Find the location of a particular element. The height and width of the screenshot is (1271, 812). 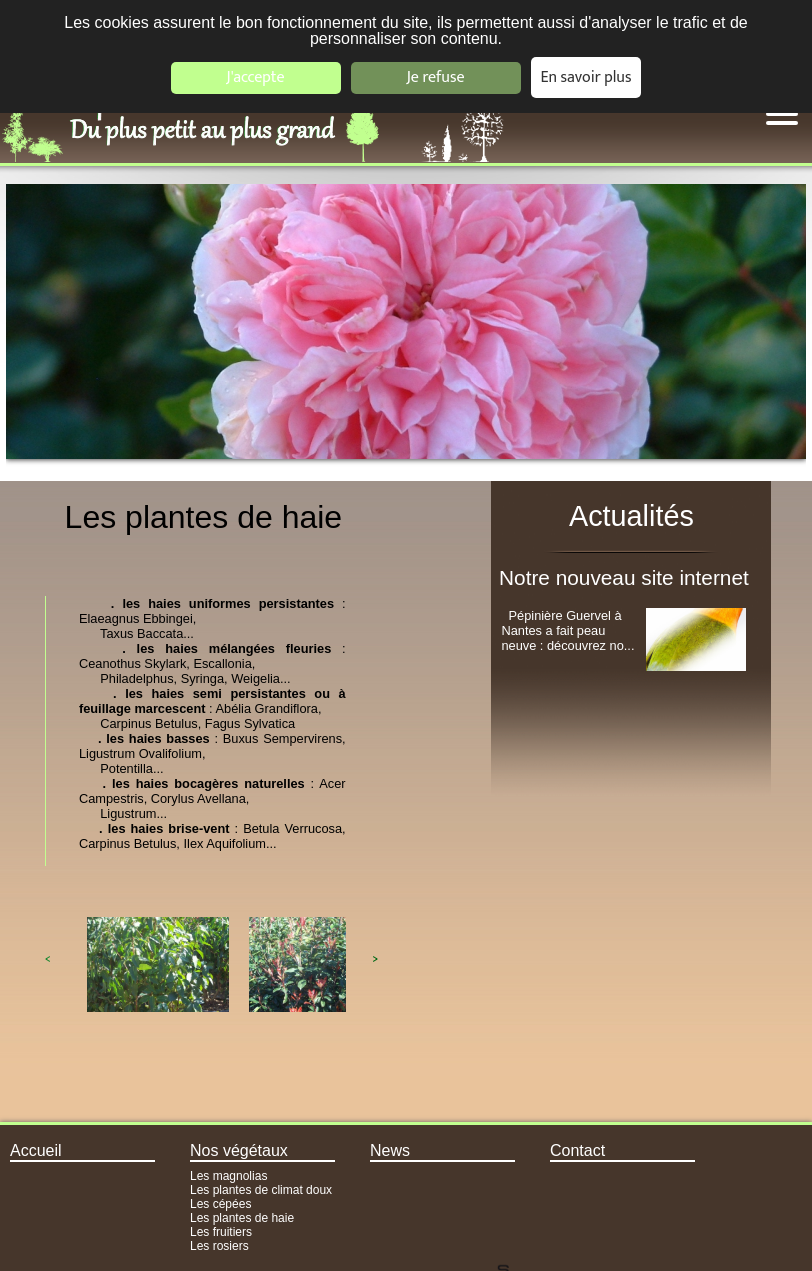

Les cépées is located at coordinates (220, 1204).